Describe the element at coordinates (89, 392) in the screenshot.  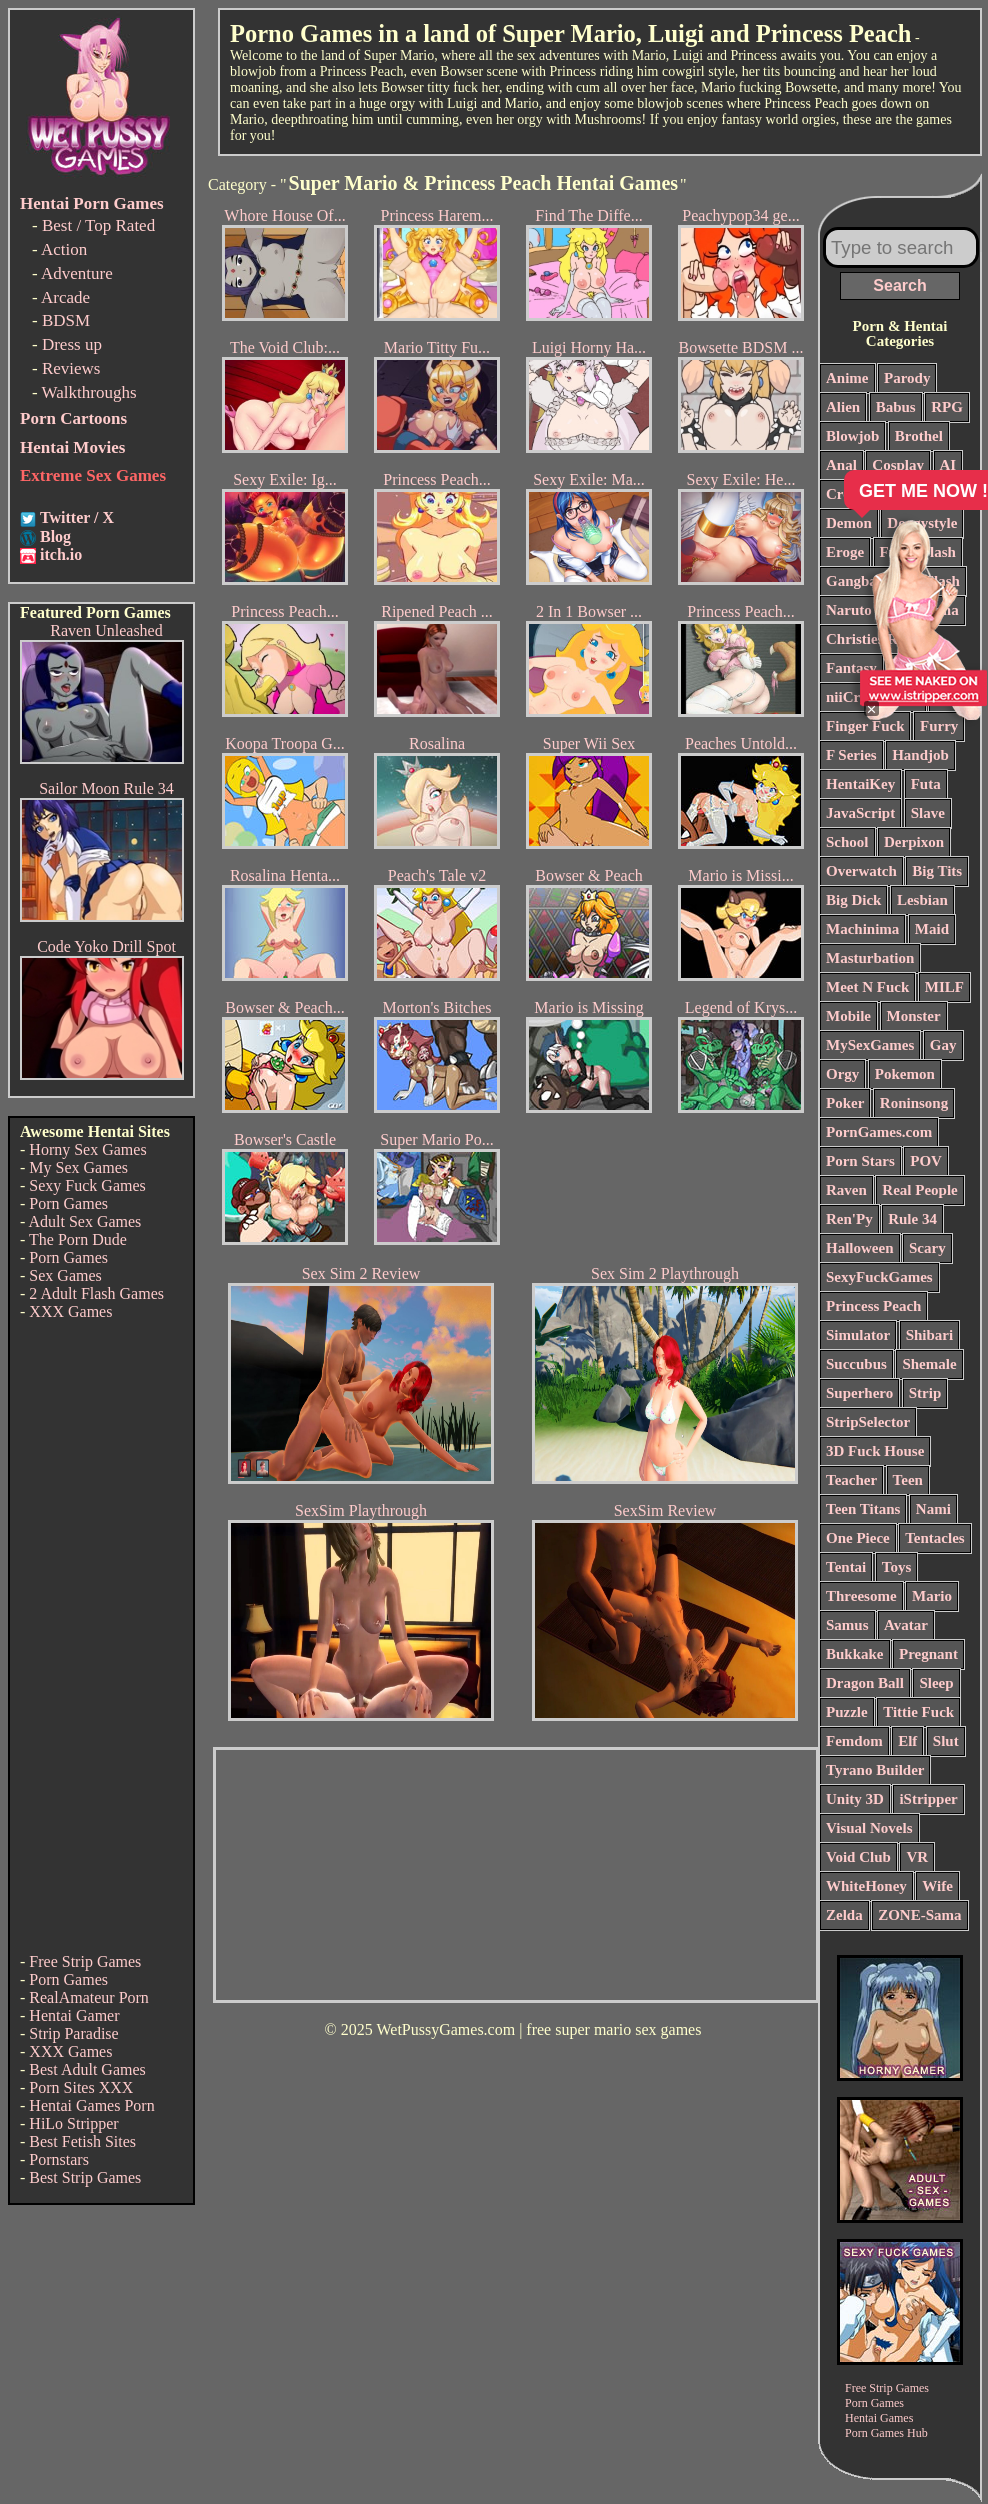
I see `Walkthroughs` at that location.